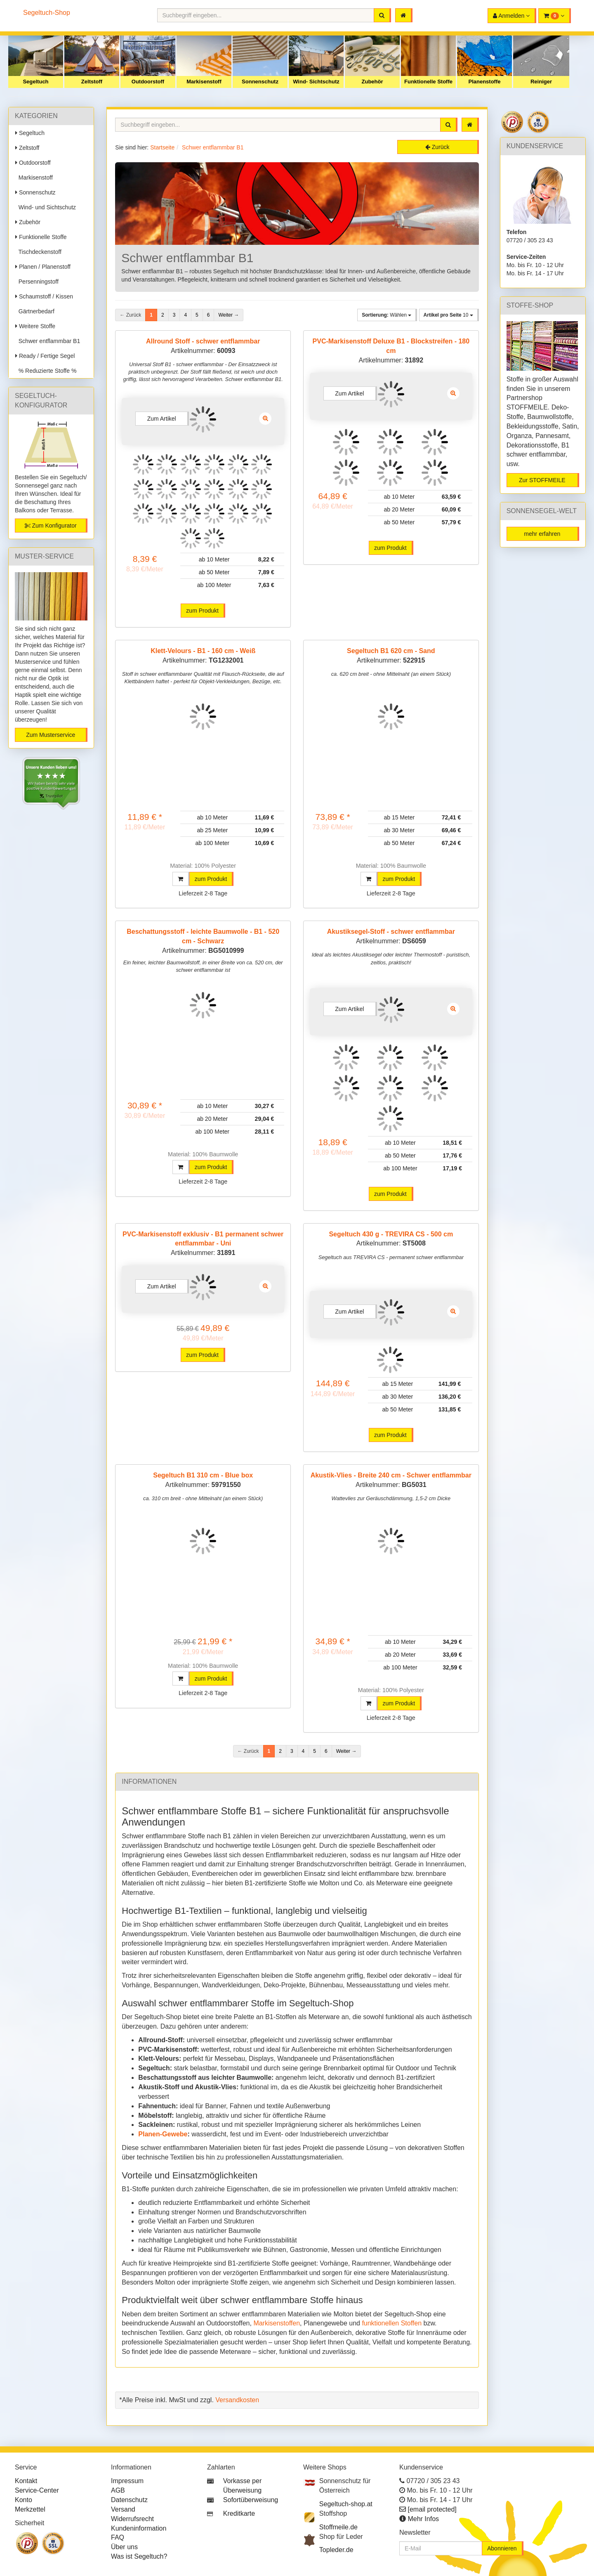 Image resolution: width=594 pixels, height=2576 pixels. I want to click on Gärtnerbedarf, so click(34, 311).